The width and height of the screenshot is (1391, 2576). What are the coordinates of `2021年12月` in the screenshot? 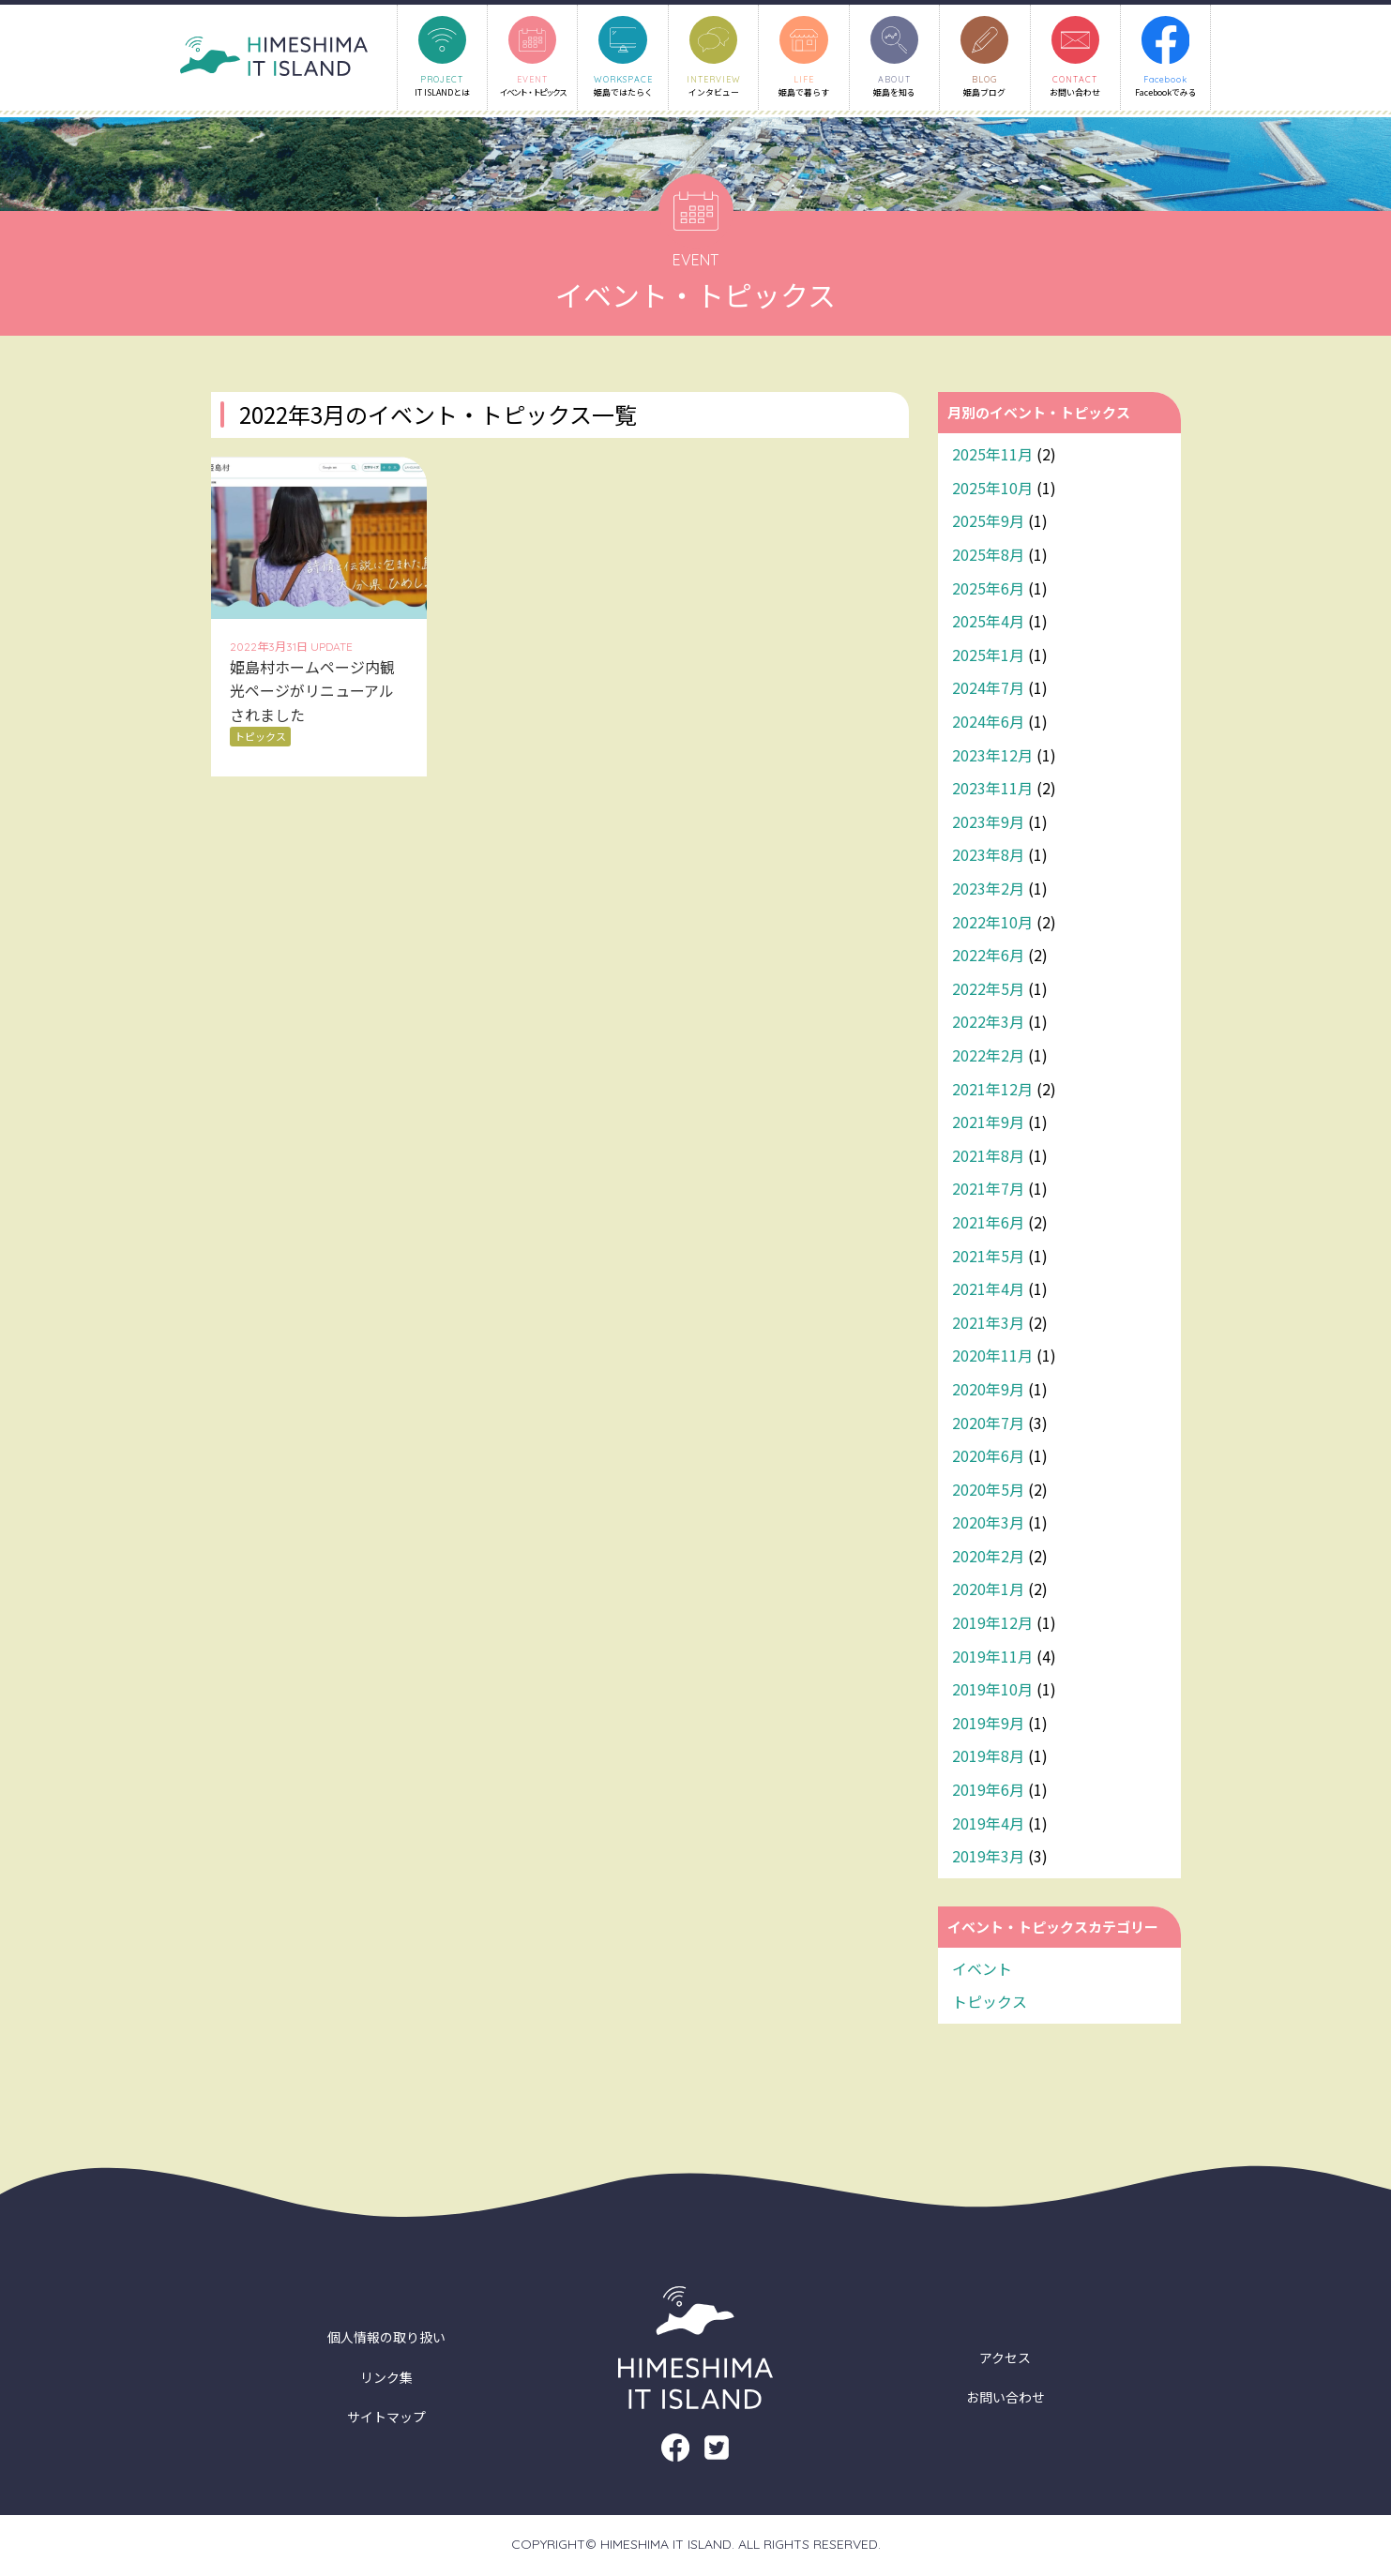 It's located at (992, 1090).